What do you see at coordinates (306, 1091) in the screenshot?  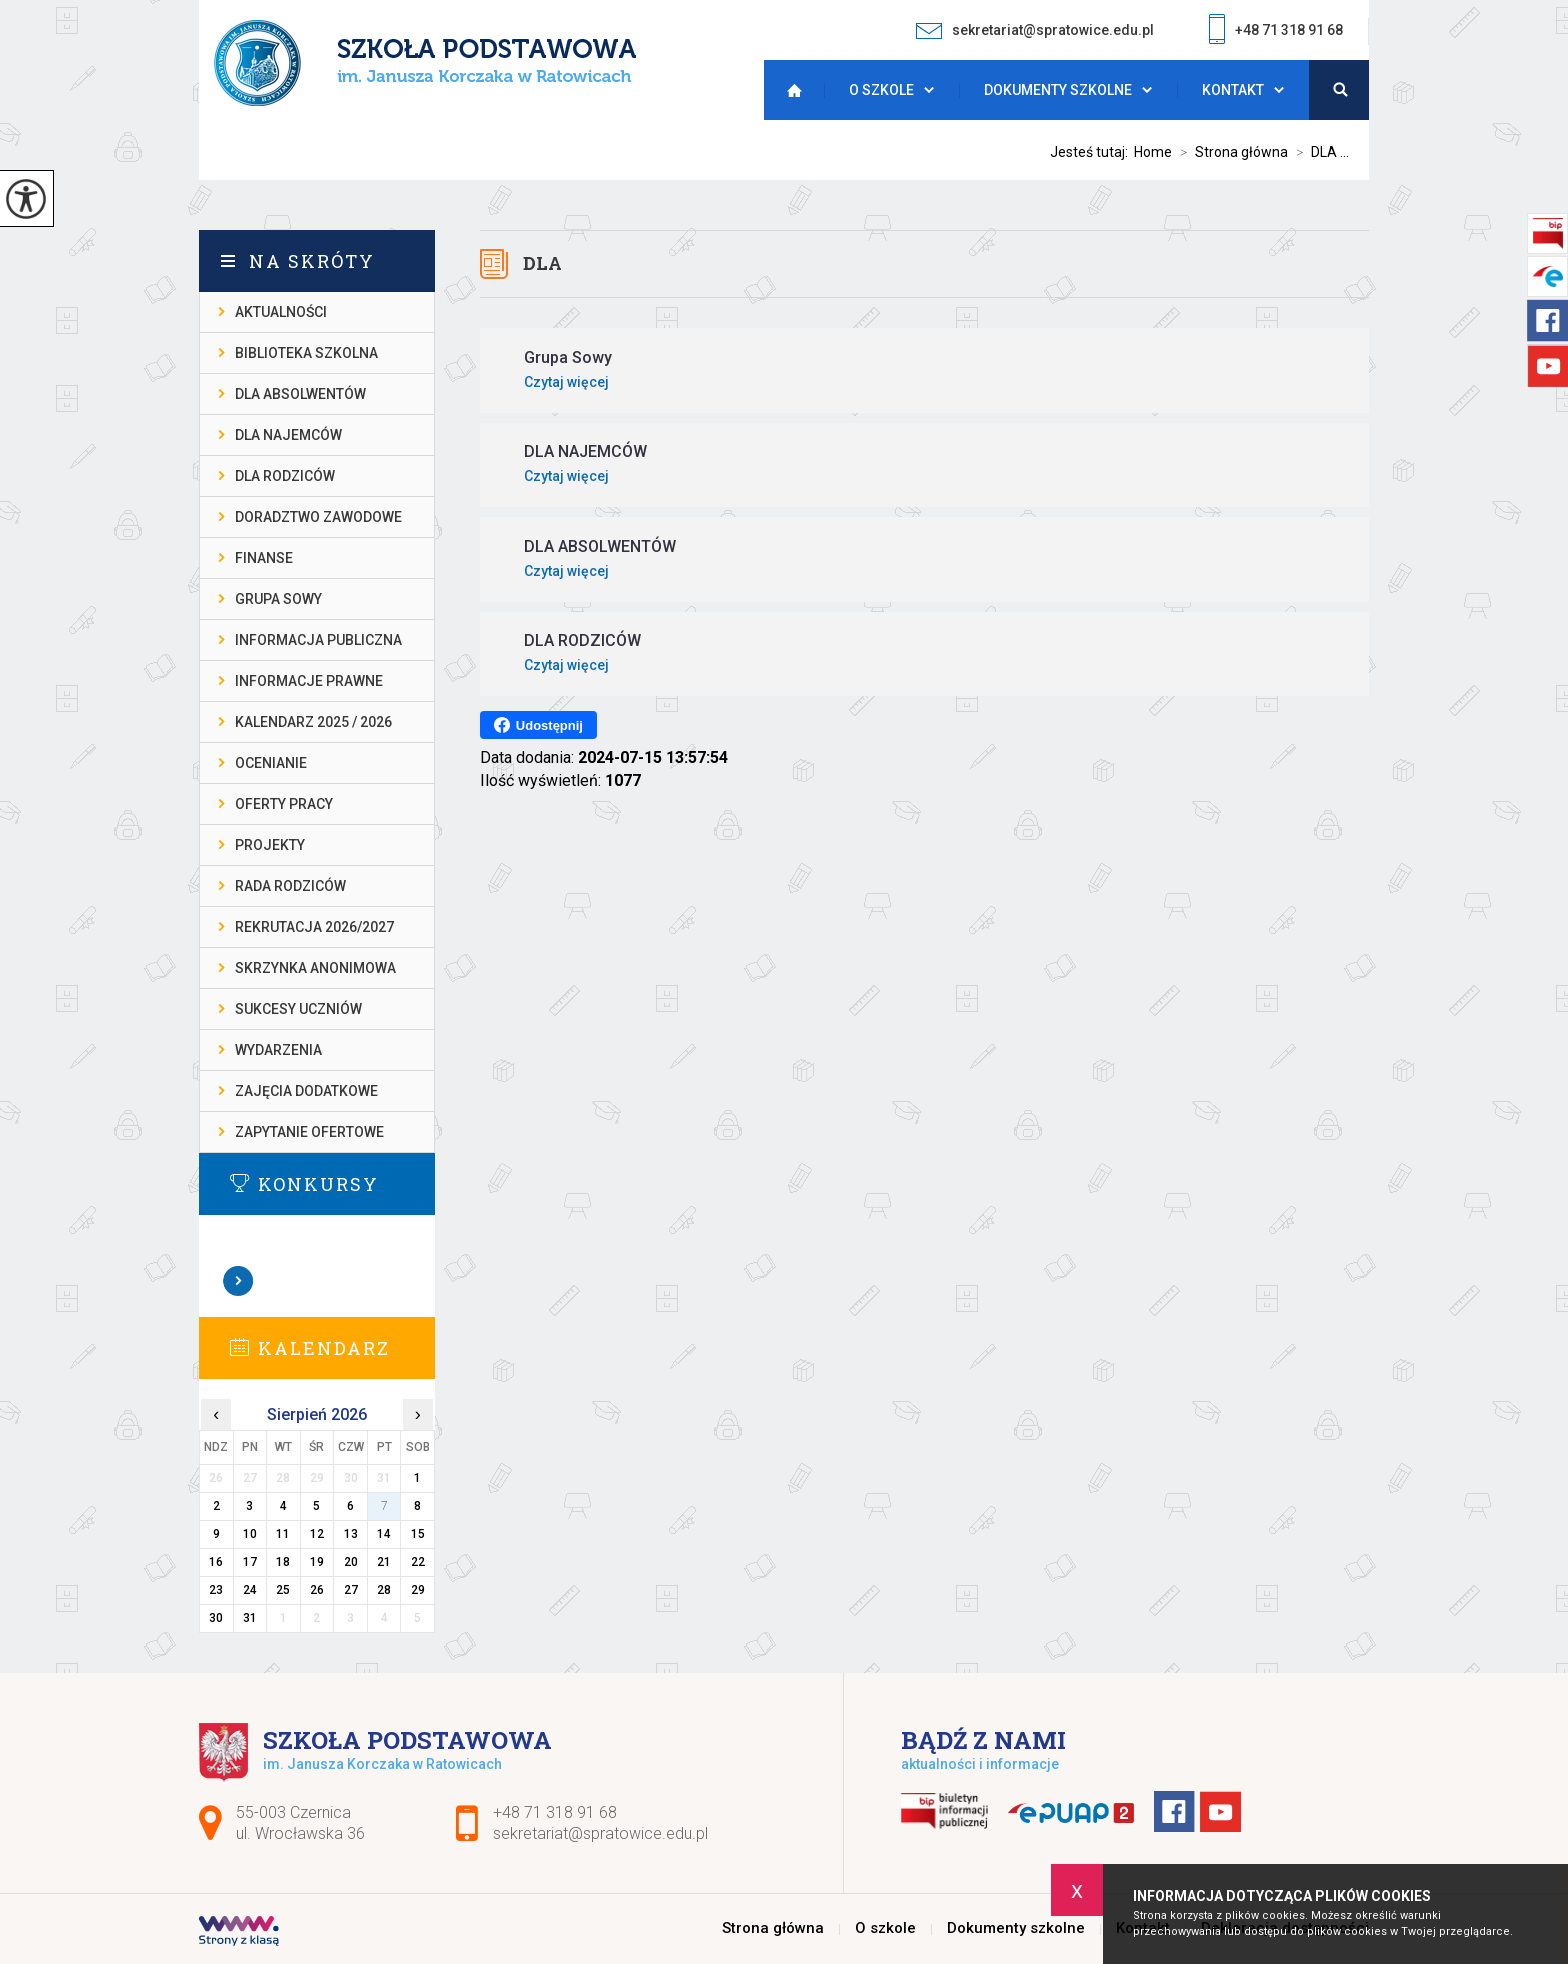 I see `ZAJĘCIA DODATKOWE` at bounding box center [306, 1091].